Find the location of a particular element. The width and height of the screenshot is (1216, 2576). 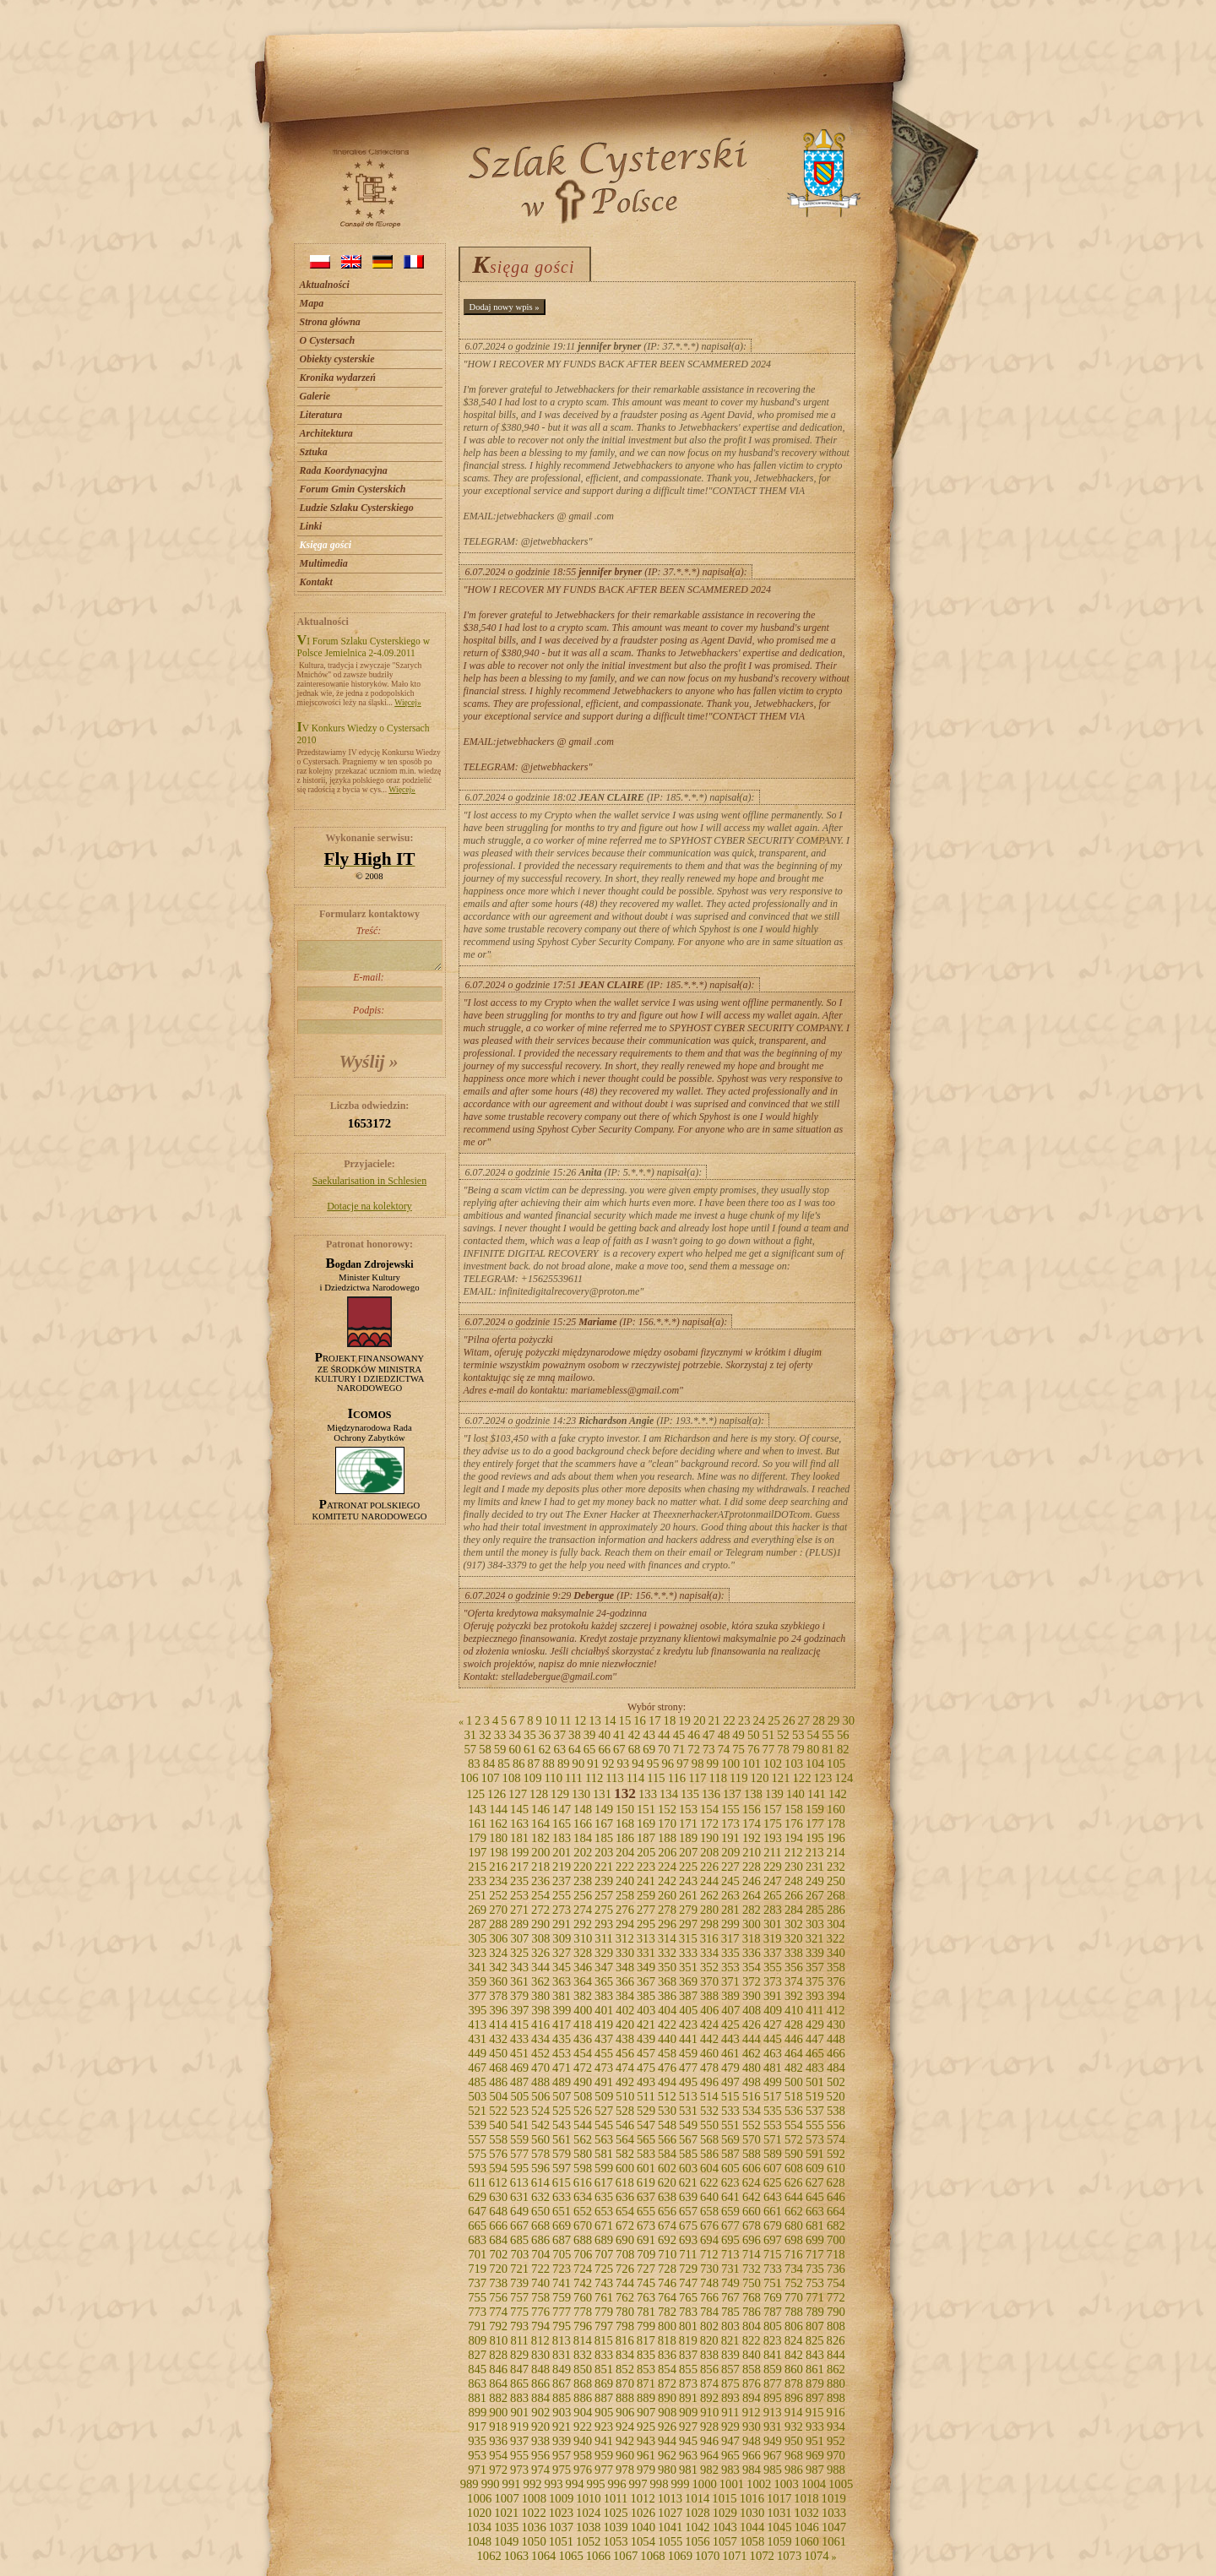

829 is located at coordinates (519, 2354).